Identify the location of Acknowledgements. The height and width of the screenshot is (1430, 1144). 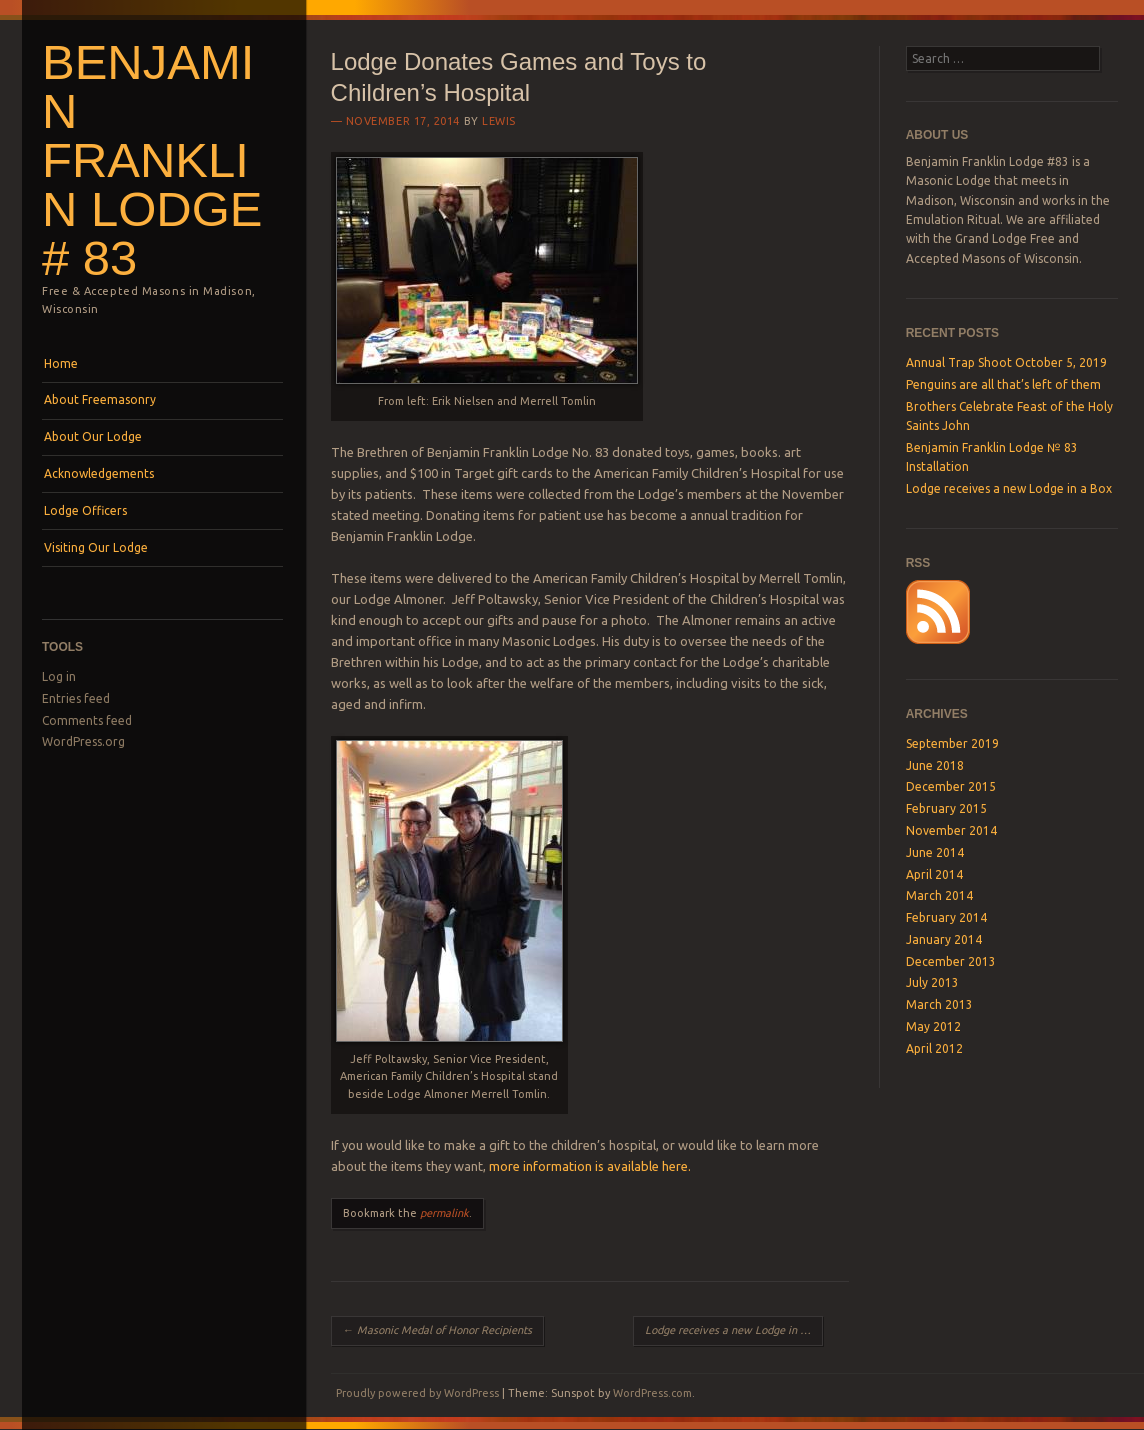
(99, 473).